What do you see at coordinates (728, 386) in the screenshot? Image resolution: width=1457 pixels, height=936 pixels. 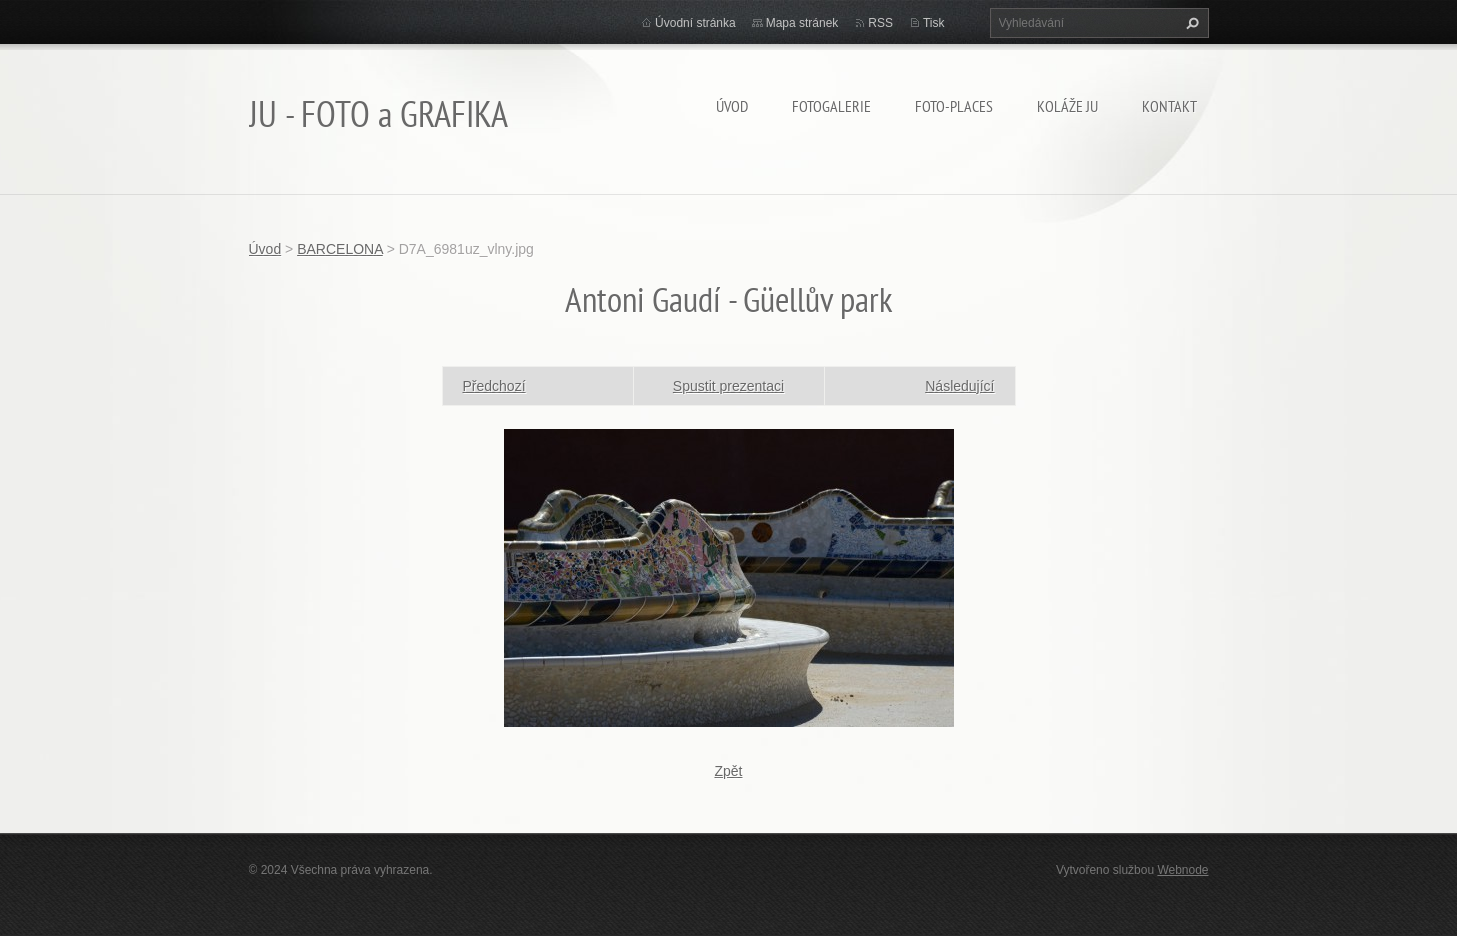 I see `Spustit prezentaci` at bounding box center [728, 386].